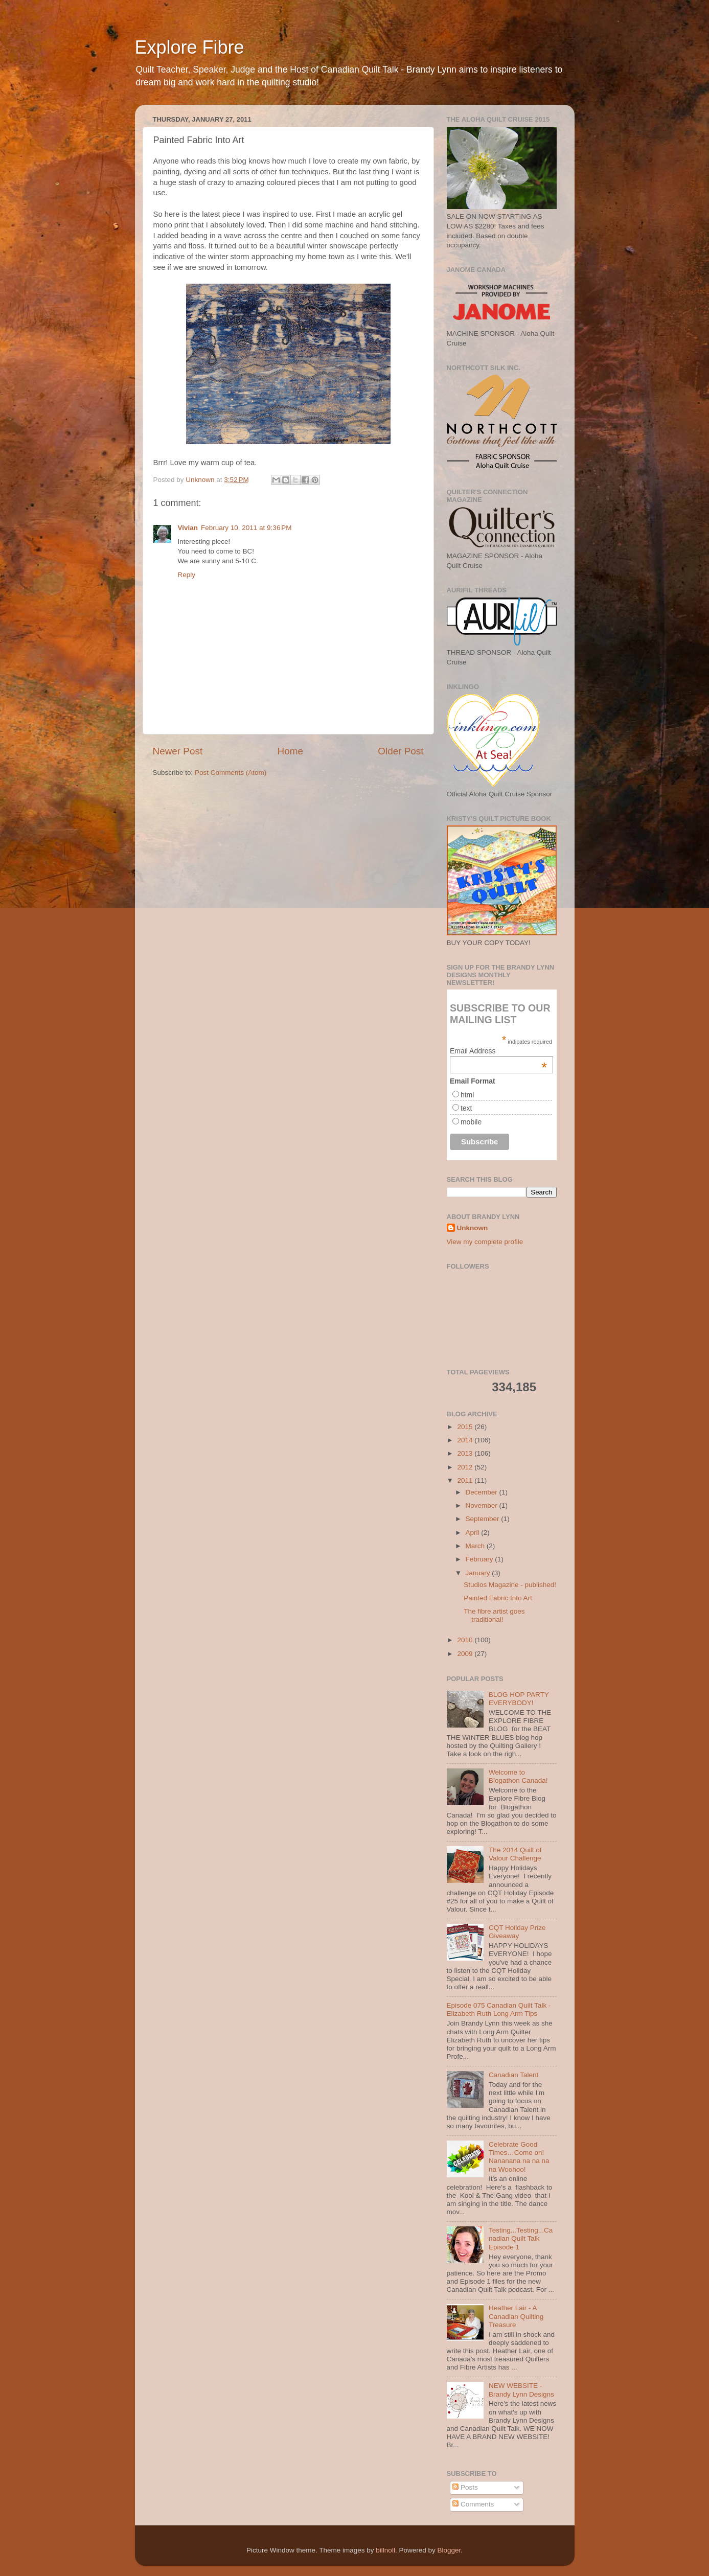  What do you see at coordinates (465, 2487) in the screenshot?
I see `Posts` at bounding box center [465, 2487].